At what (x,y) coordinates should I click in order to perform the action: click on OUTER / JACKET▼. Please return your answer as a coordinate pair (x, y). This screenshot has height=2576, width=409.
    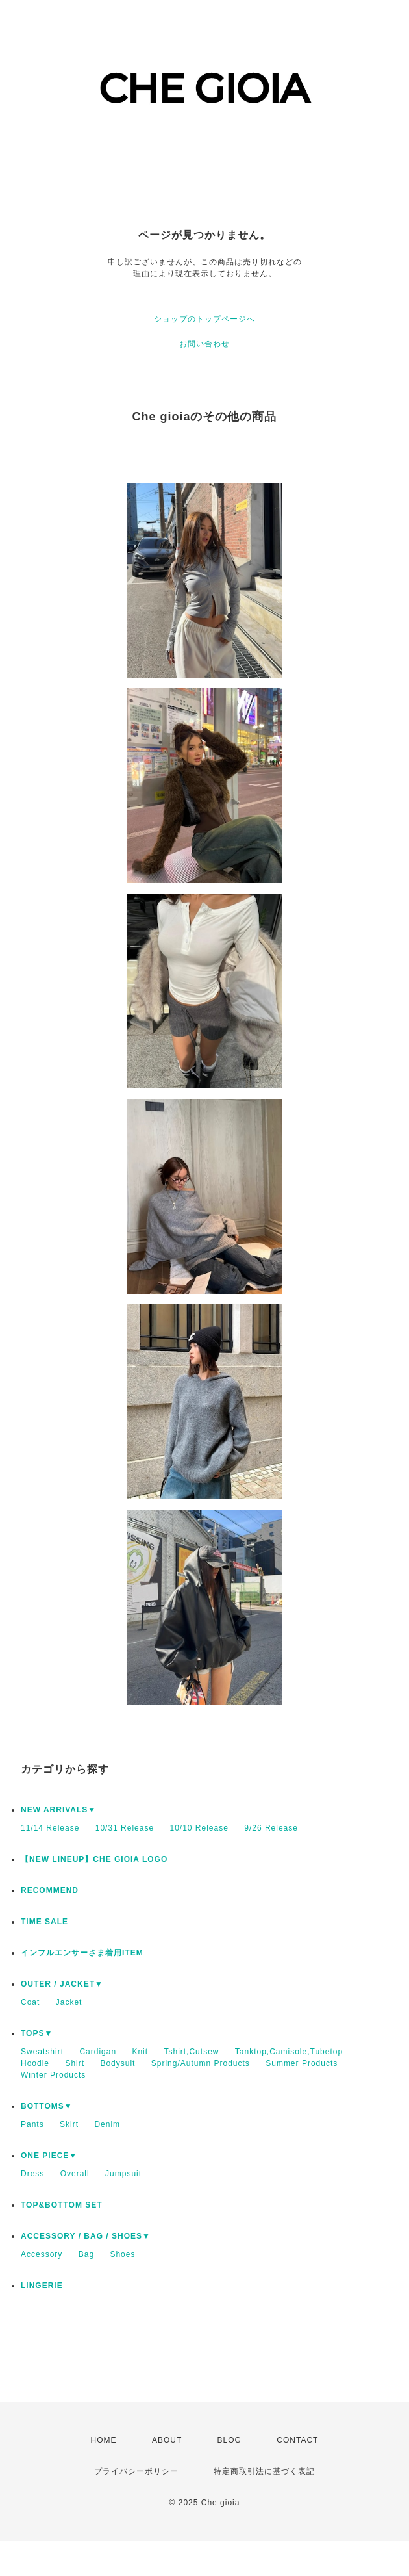
    Looking at the image, I should click on (62, 1984).